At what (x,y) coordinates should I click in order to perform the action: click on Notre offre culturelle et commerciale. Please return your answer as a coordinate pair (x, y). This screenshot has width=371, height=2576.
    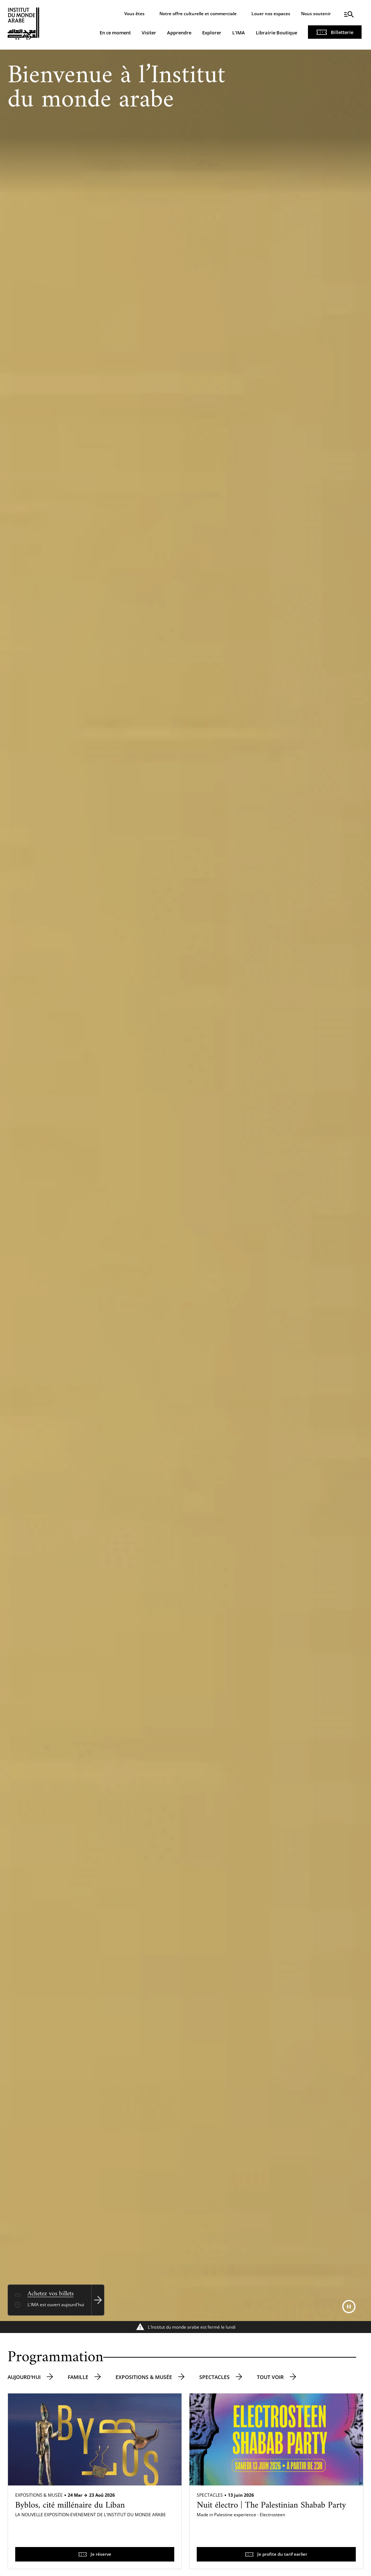
    Looking at the image, I should click on (198, 14).